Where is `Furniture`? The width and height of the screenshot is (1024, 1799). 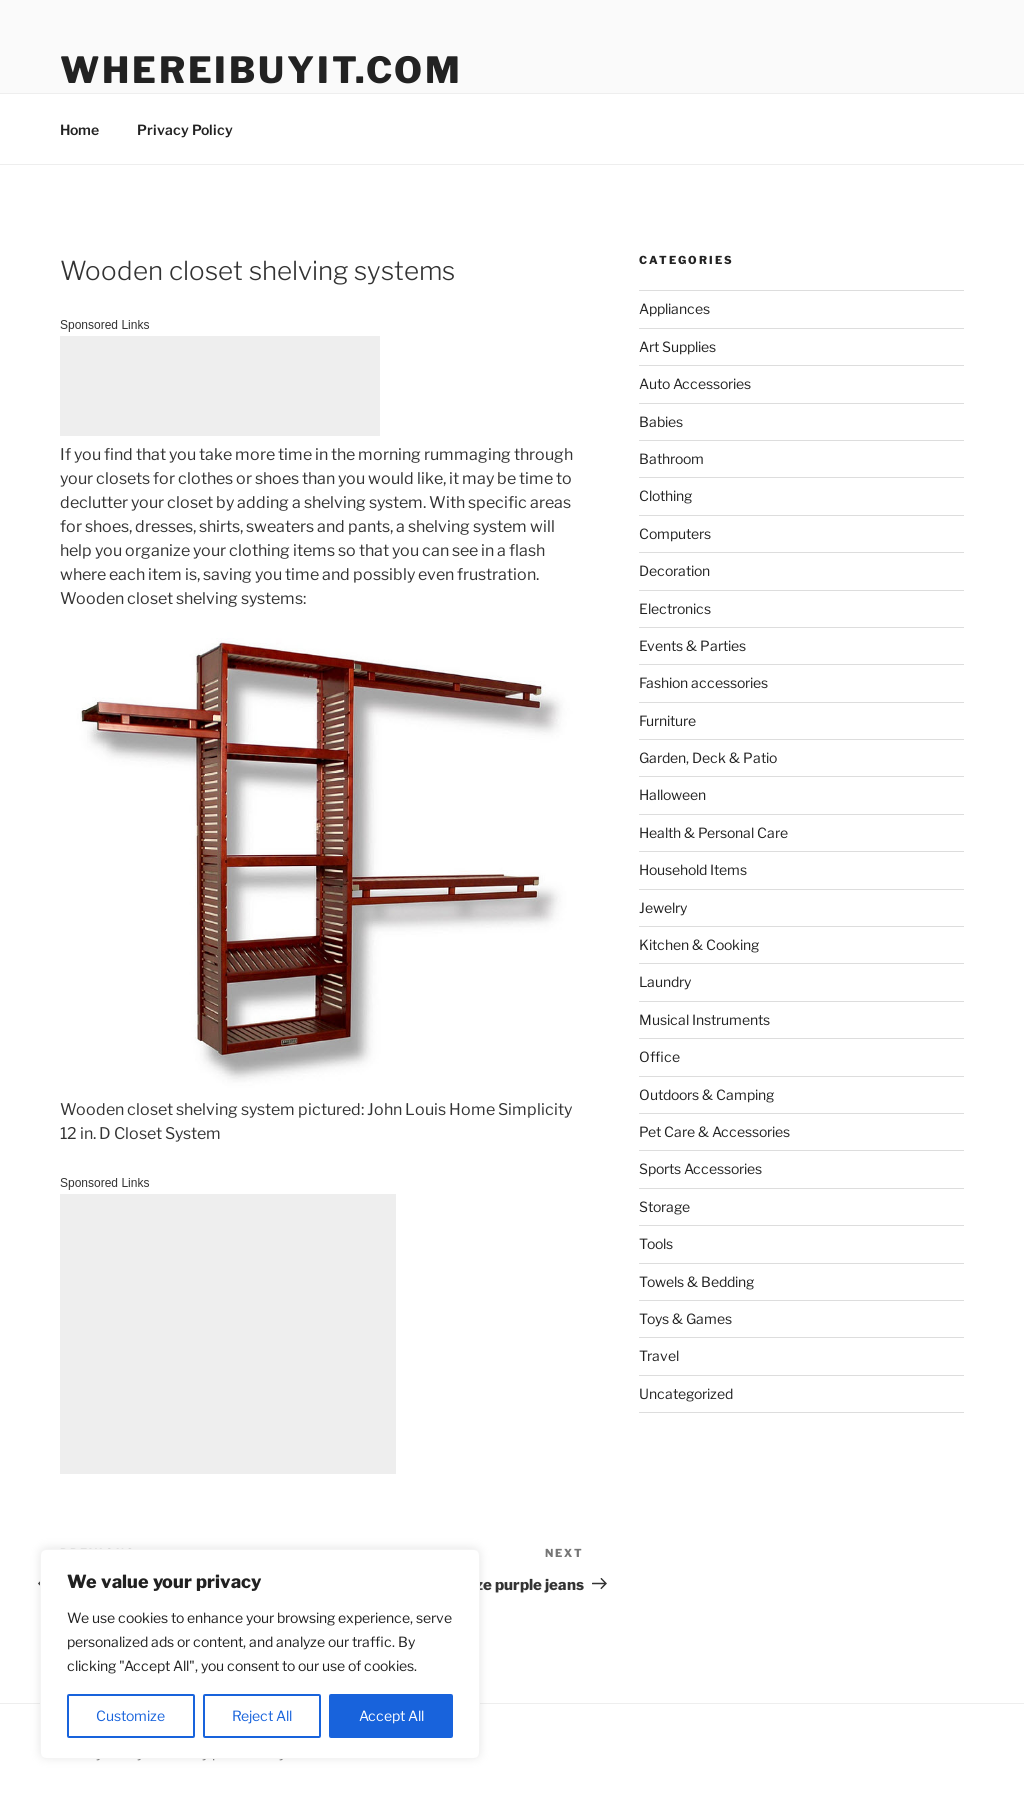
Furniture is located at coordinates (667, 720).